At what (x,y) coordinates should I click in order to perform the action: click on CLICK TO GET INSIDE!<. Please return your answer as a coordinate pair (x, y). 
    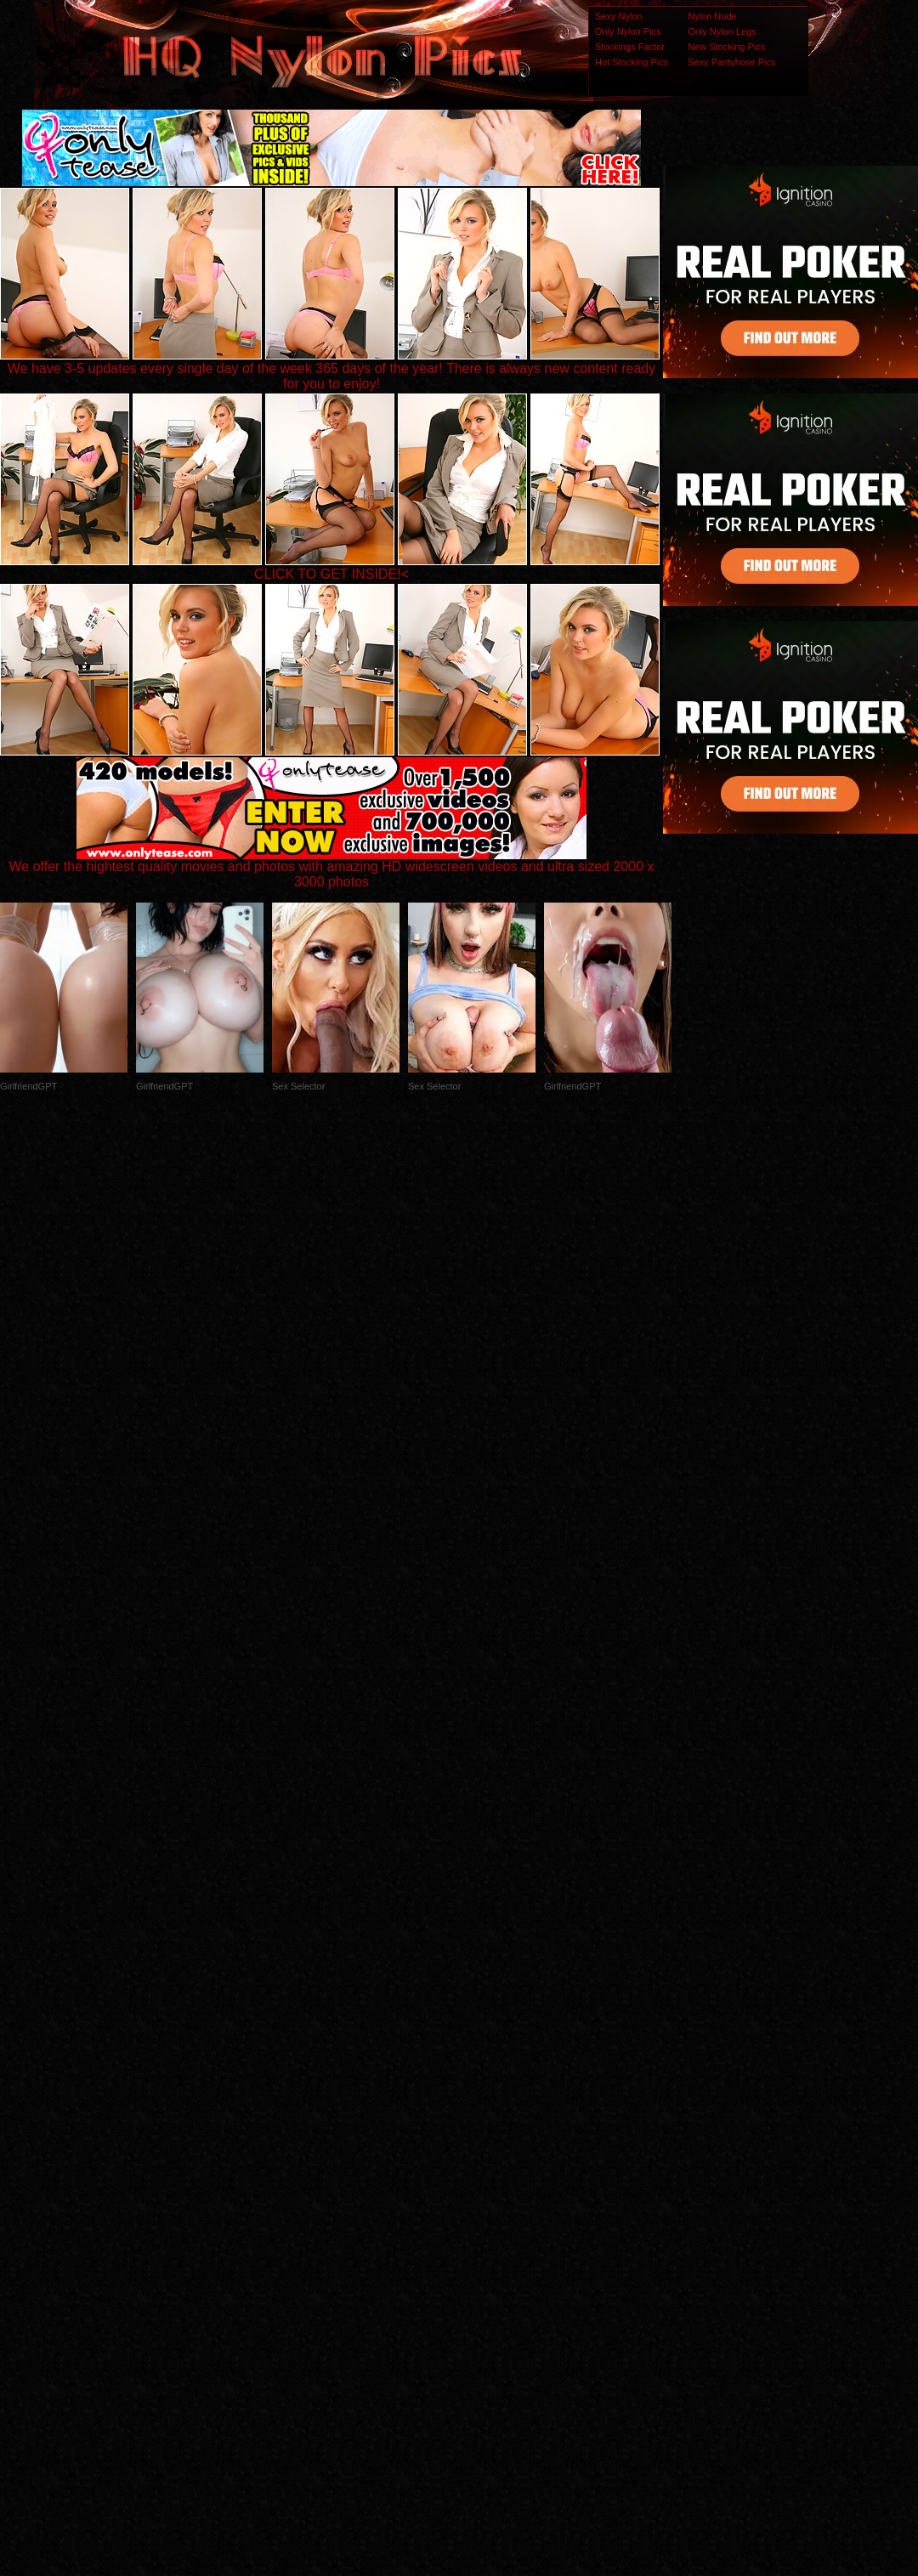
    Looking at the image, I should click on (331, 574).